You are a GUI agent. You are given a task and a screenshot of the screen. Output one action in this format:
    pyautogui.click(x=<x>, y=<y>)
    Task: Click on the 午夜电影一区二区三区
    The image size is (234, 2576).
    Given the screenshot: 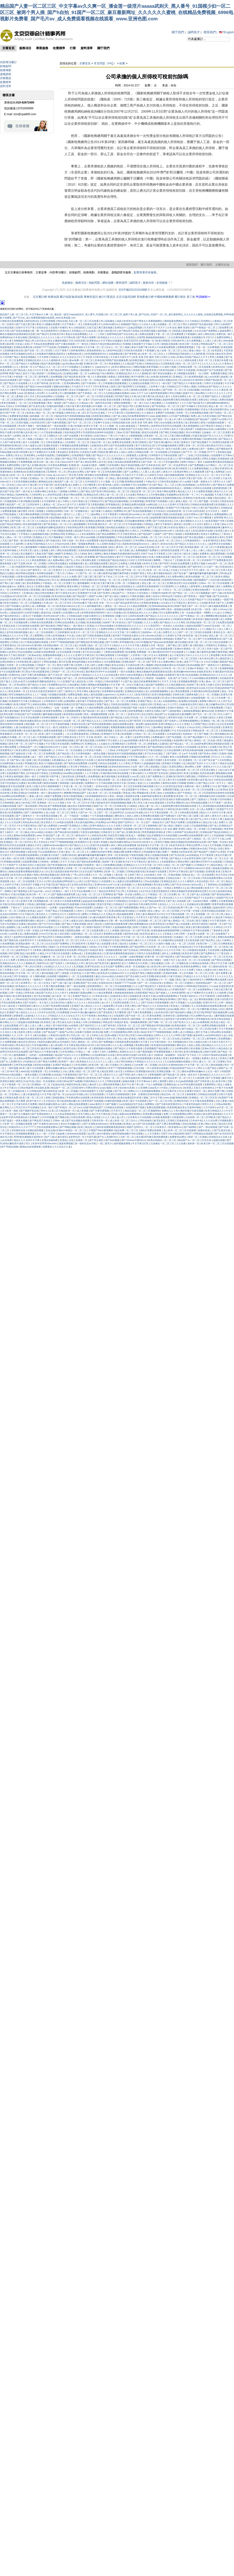 What is the action you would take?
    pyautogui.click(x=26, y=376)
    